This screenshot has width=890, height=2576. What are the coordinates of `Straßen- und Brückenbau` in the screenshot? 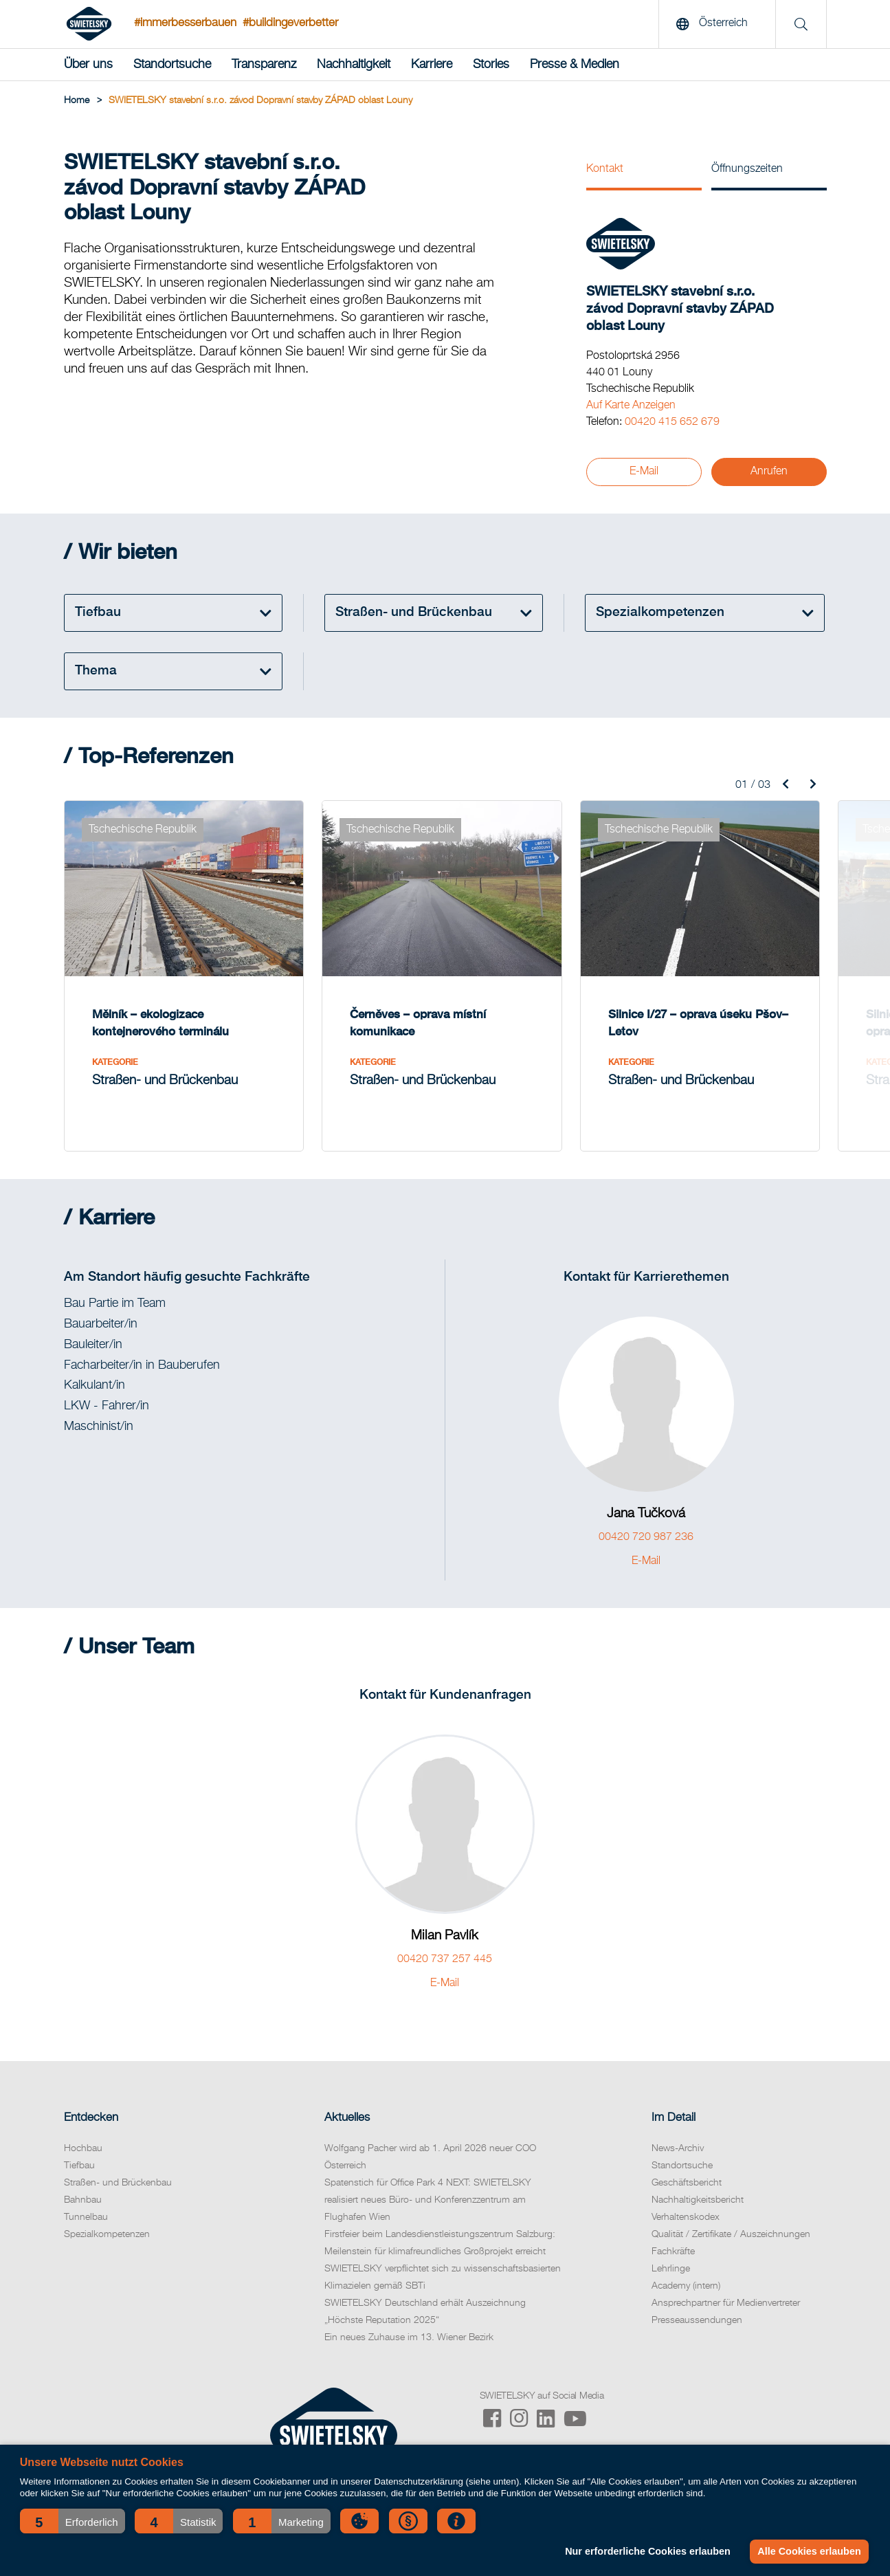 It's located at (118, 2183).